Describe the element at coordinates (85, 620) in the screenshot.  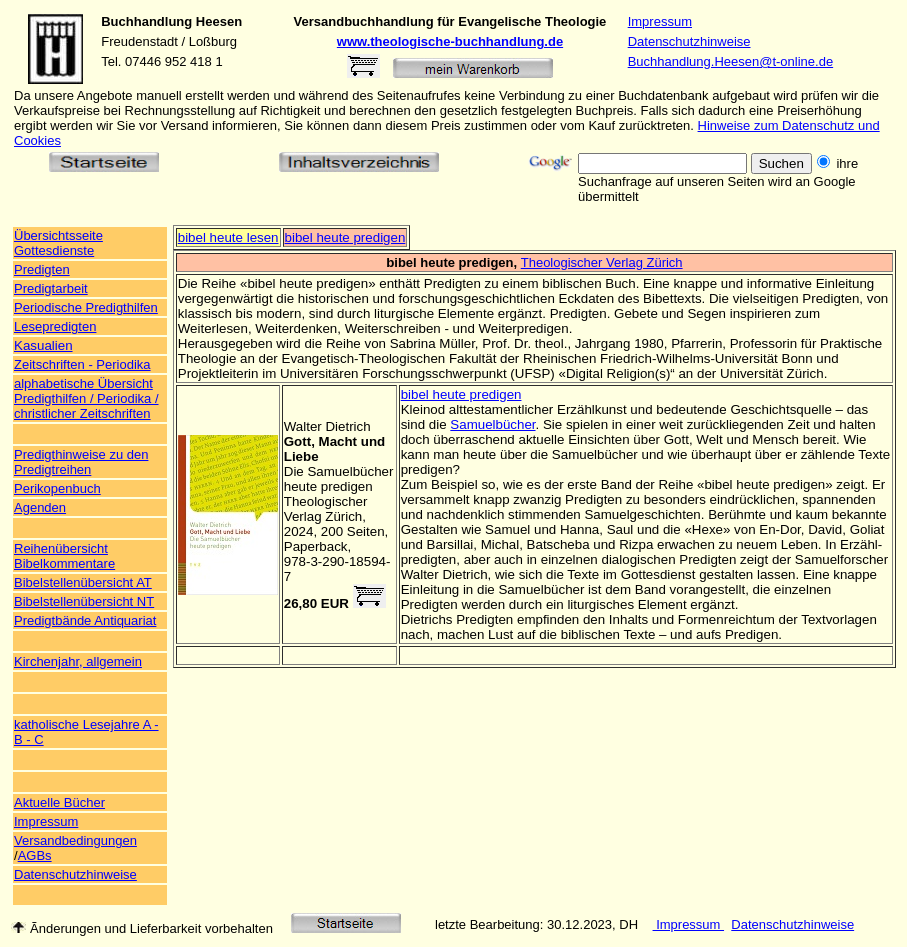
I see `Predigtbände Antiquariat` at that location.